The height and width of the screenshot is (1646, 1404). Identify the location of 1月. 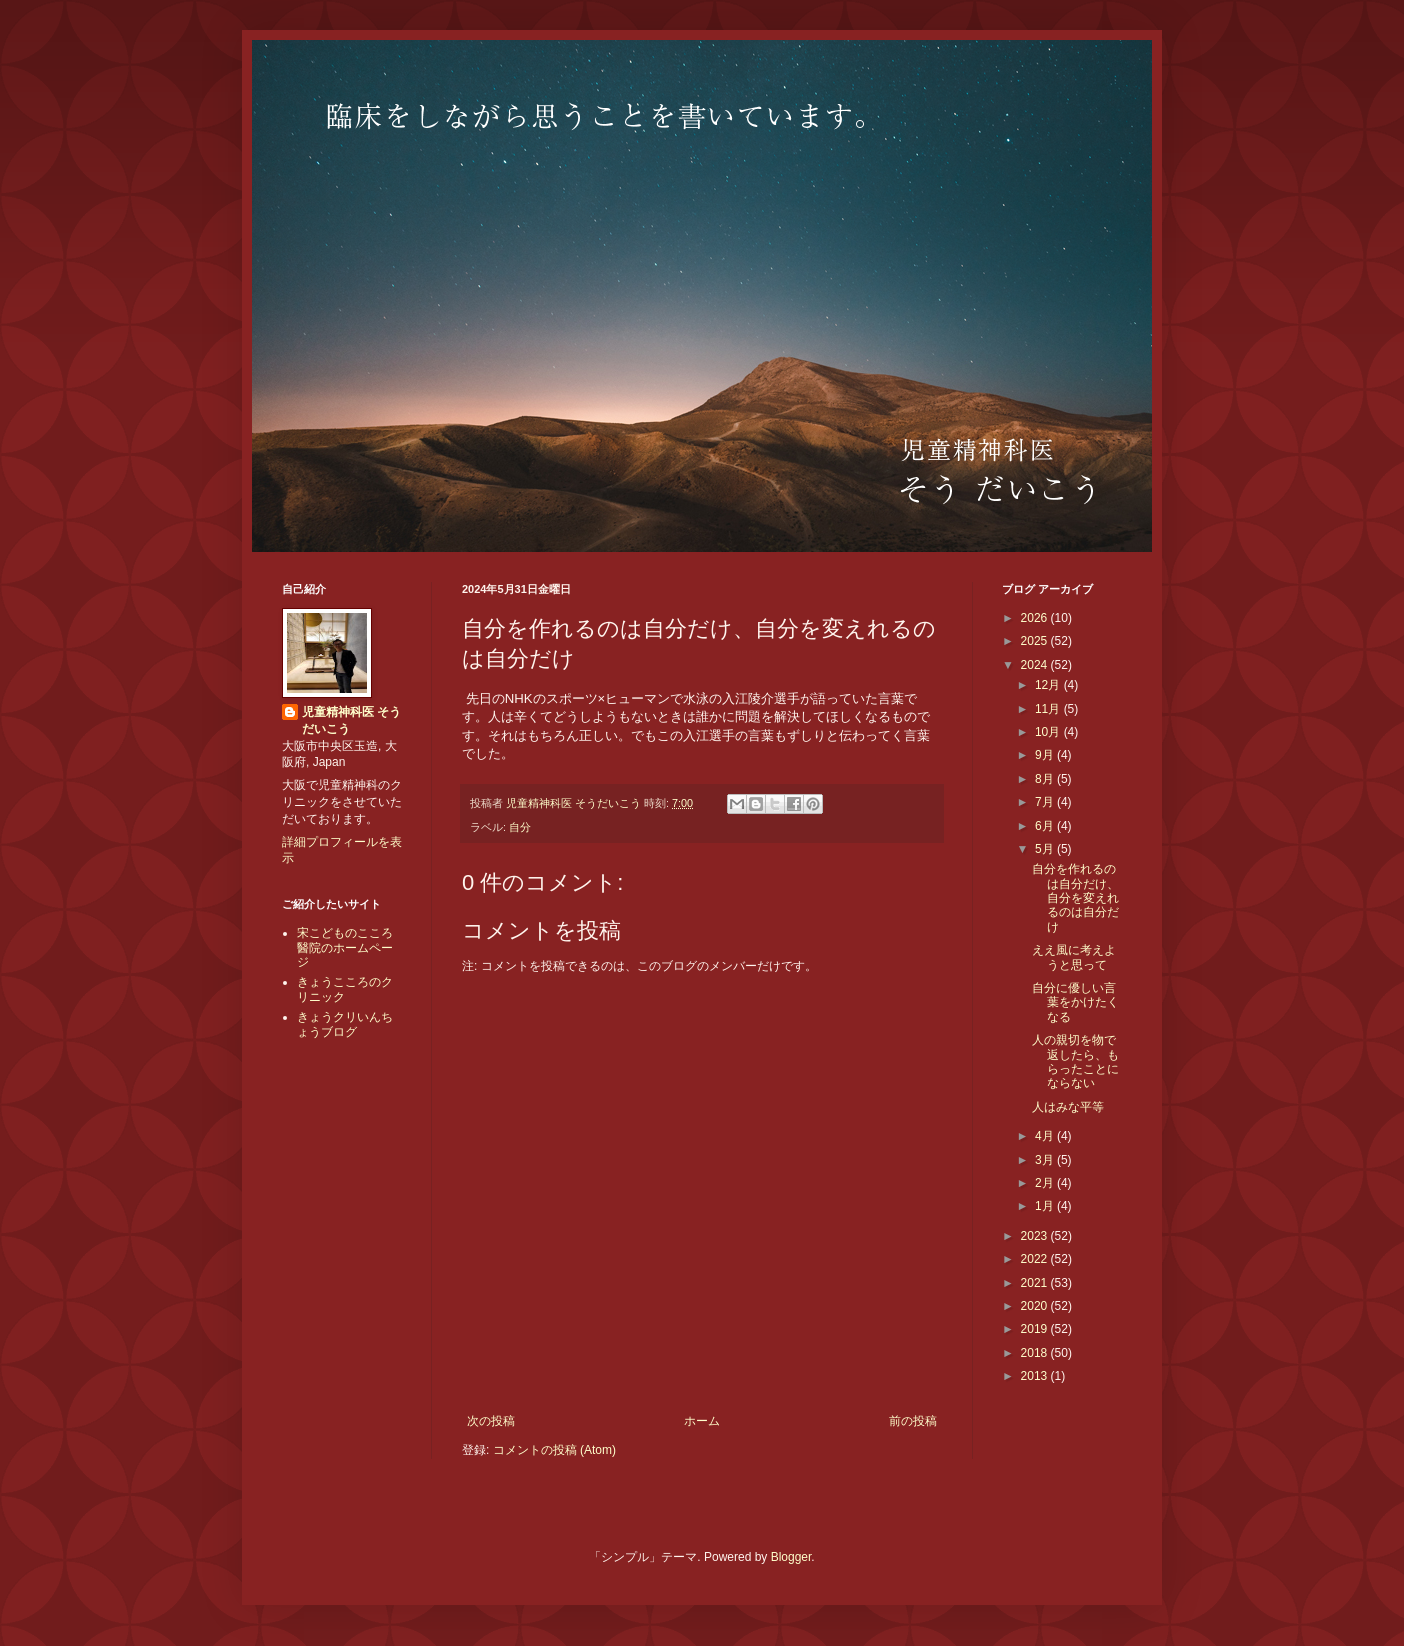
(1046, 1206).